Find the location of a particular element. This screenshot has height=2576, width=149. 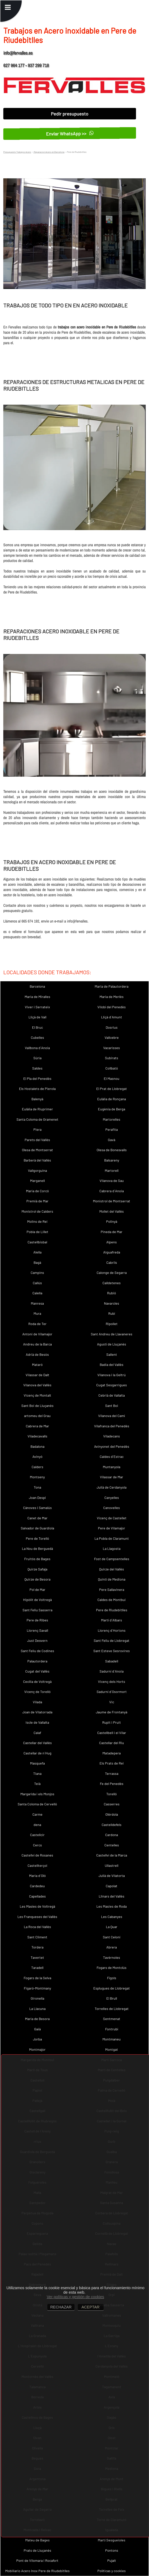

Pere de Vilamajor is located at coordinates (111, 1528).